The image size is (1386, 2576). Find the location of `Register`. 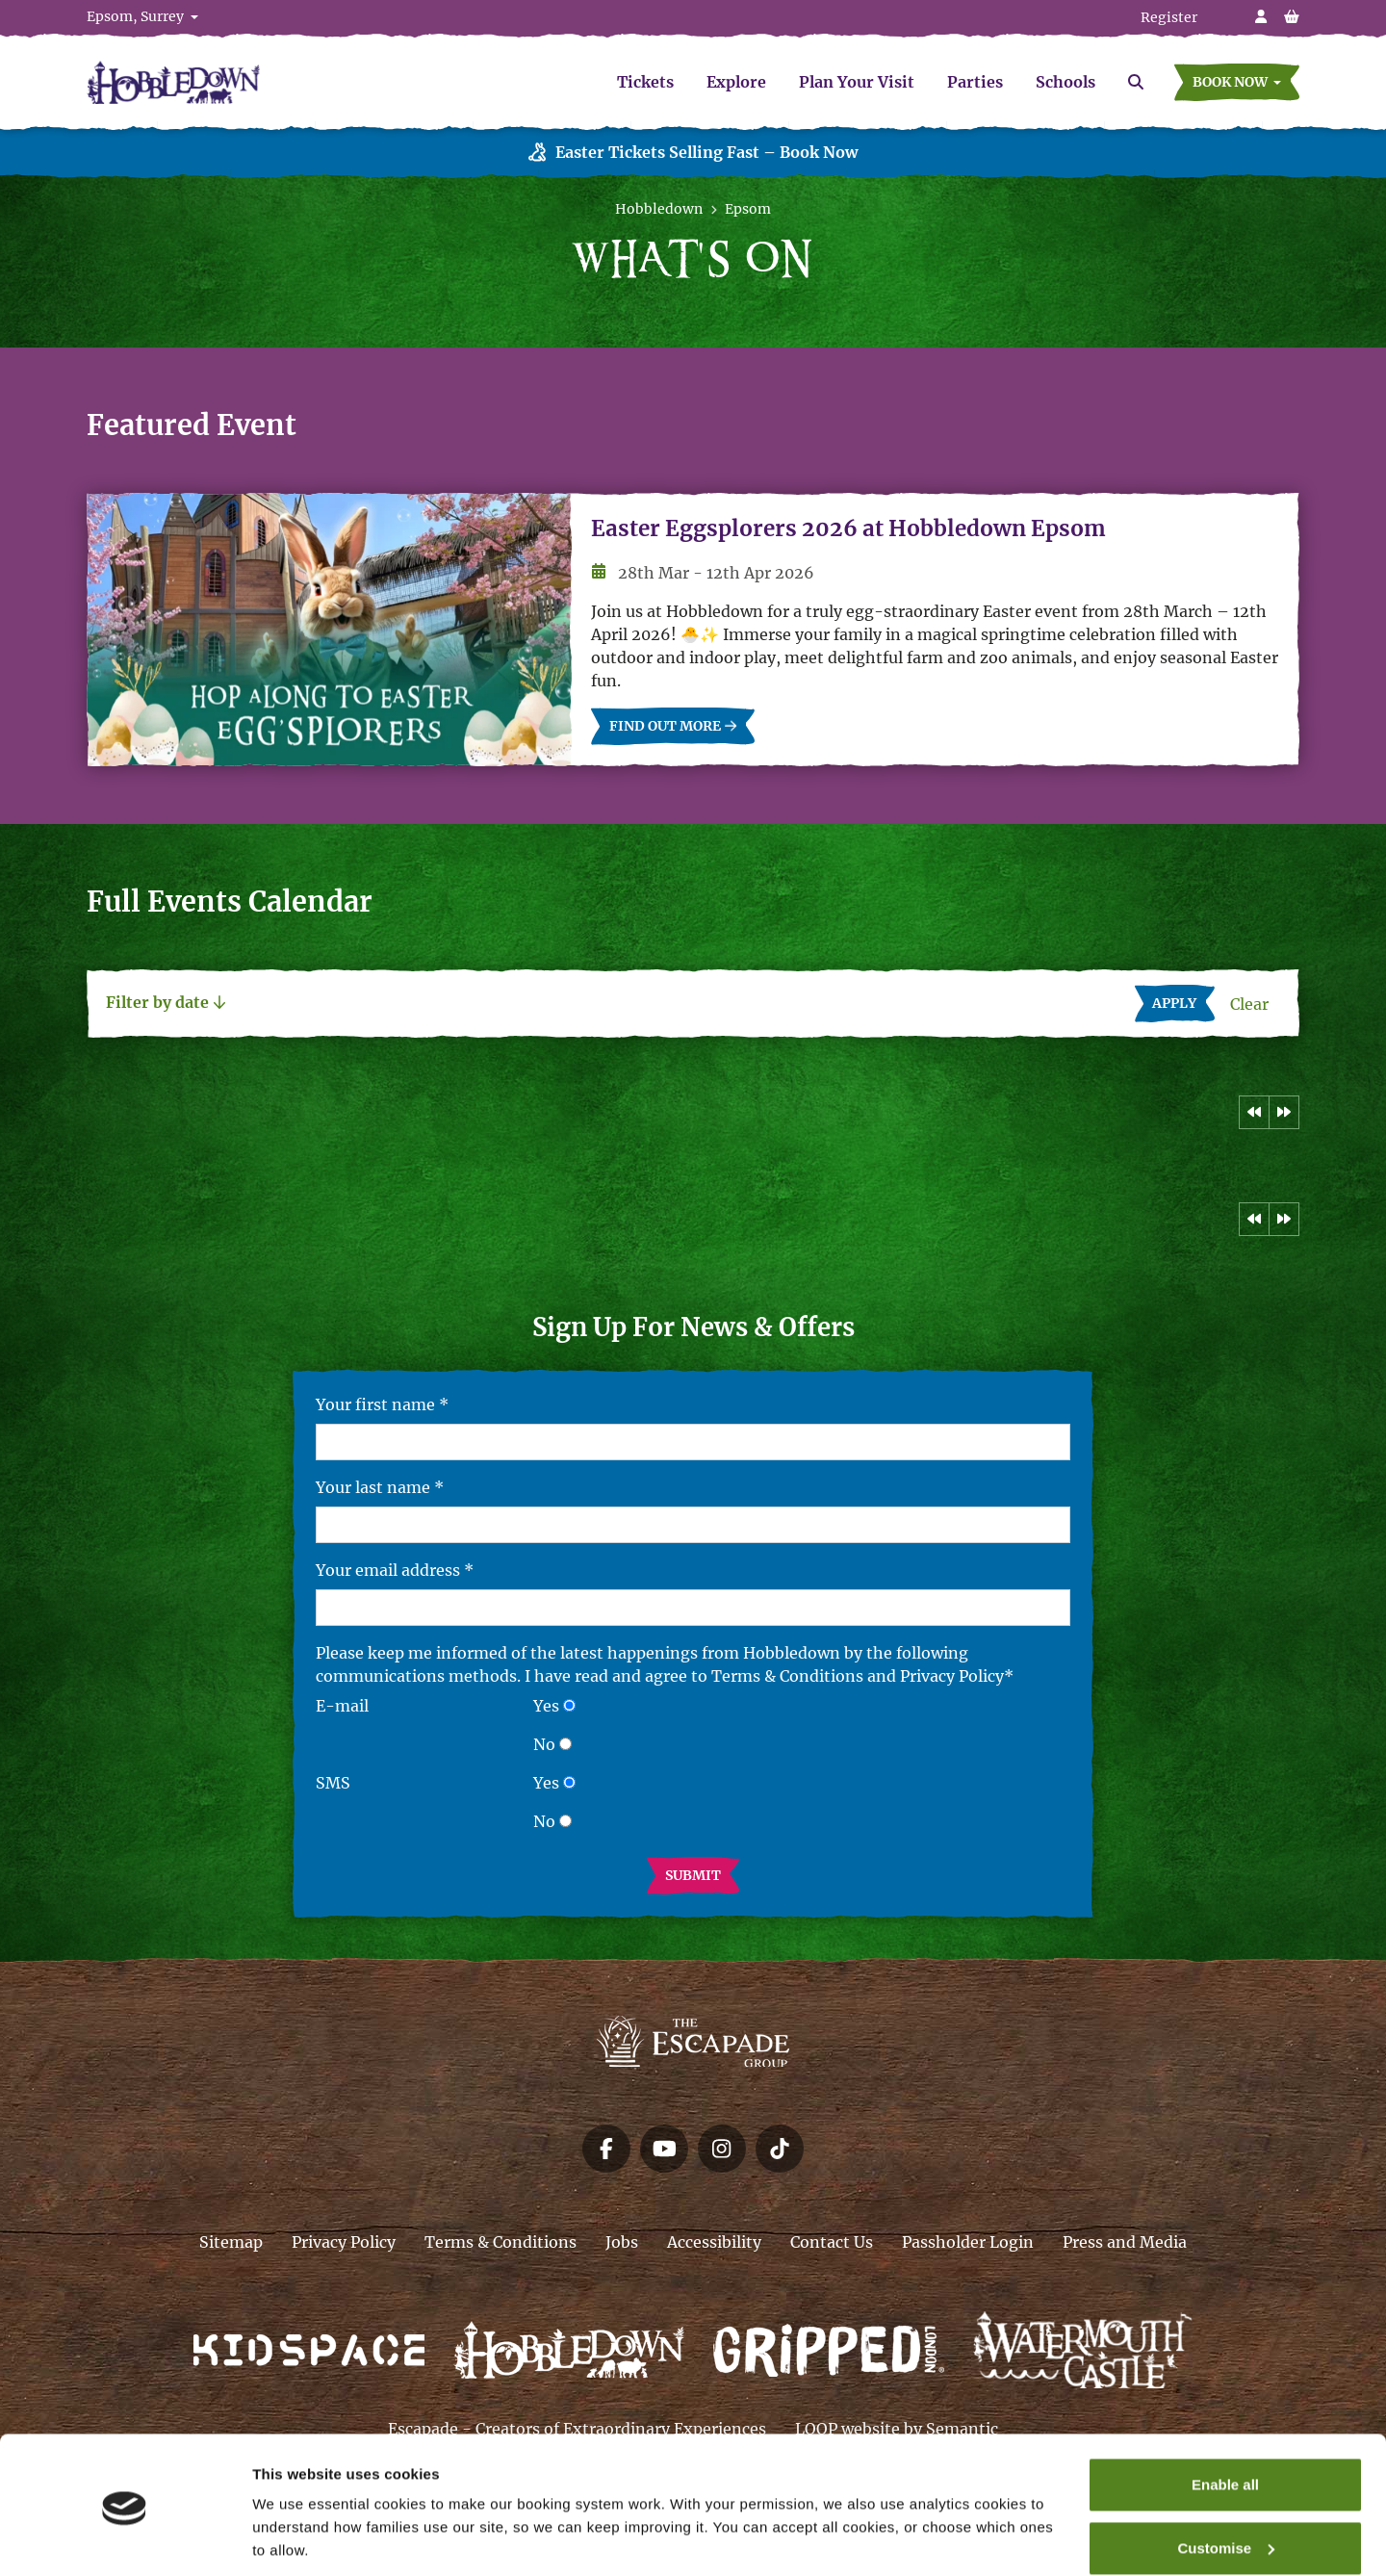

Register is located at coordinates (1169, 17).